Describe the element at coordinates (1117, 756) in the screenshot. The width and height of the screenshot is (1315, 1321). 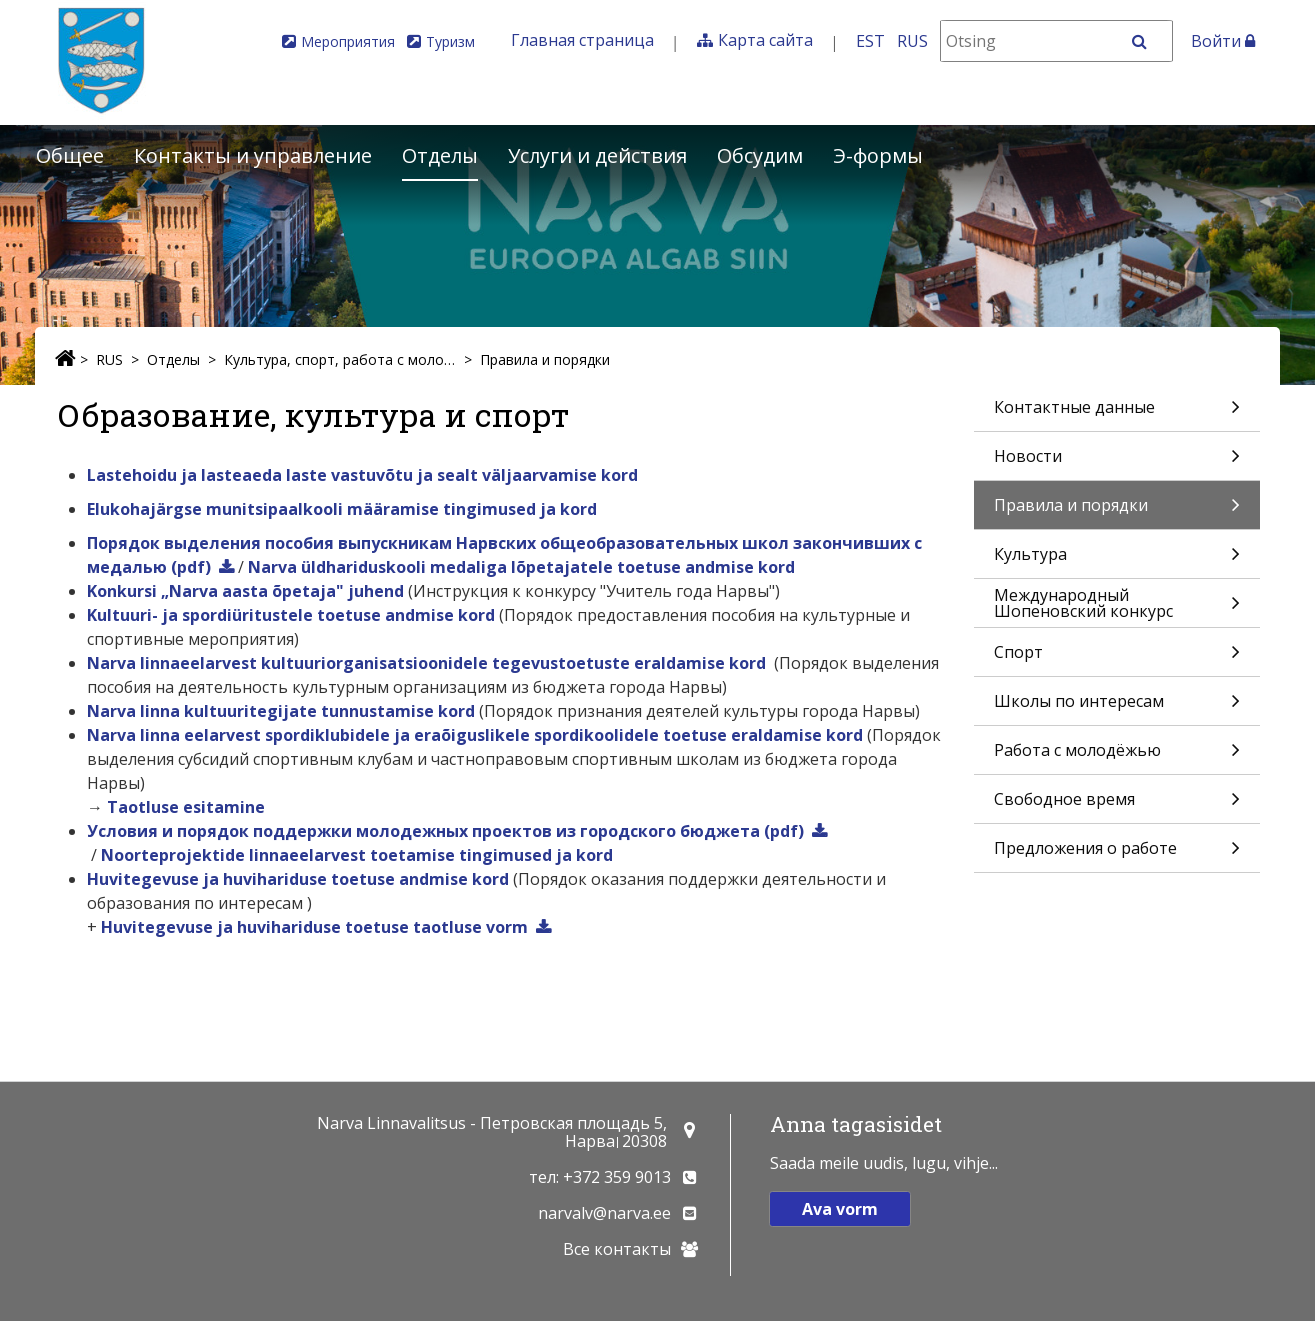
I see `Работа с молодёжью` at that location.